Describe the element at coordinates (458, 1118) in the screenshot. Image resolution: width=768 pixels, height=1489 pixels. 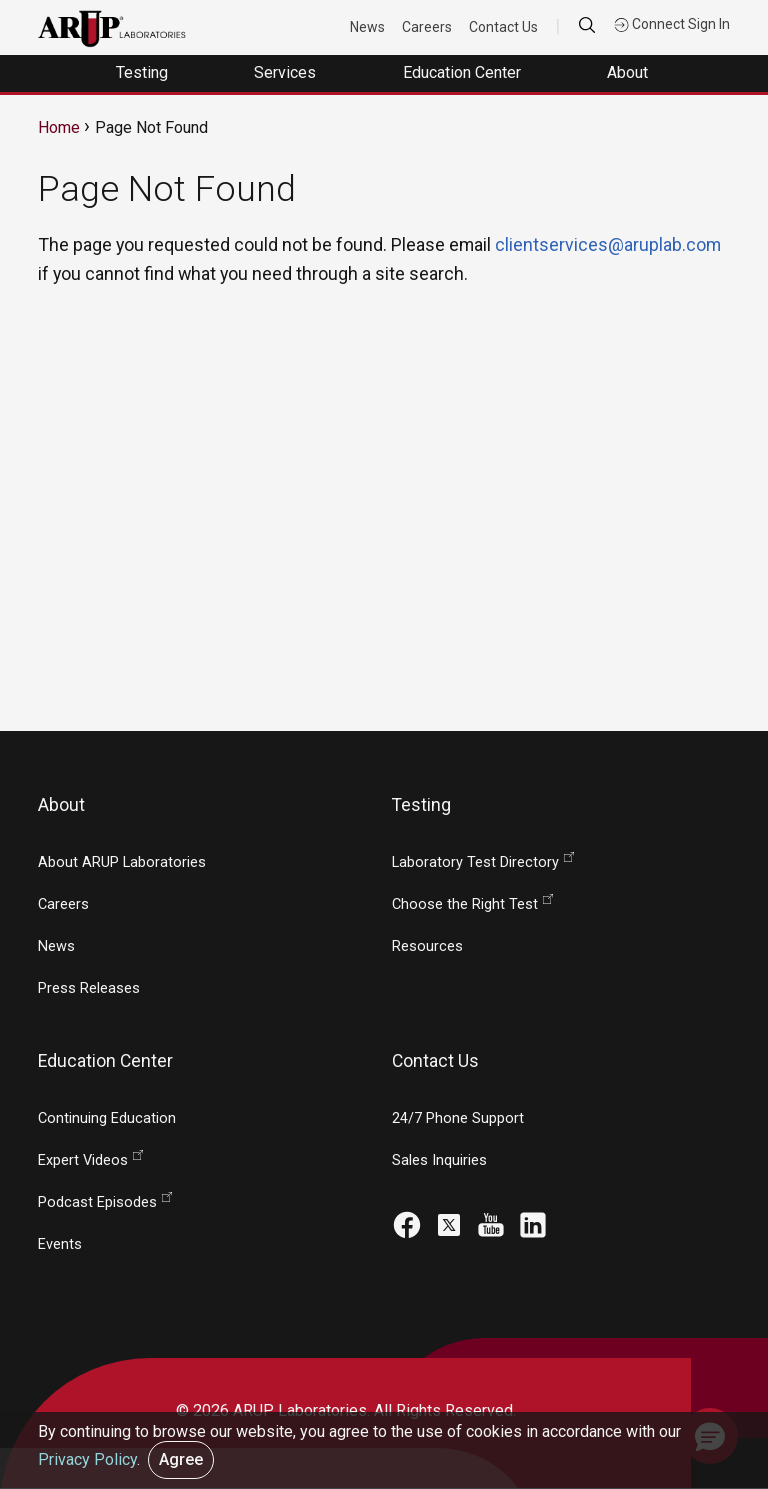
I see `24/7 Phone Support` at that location.